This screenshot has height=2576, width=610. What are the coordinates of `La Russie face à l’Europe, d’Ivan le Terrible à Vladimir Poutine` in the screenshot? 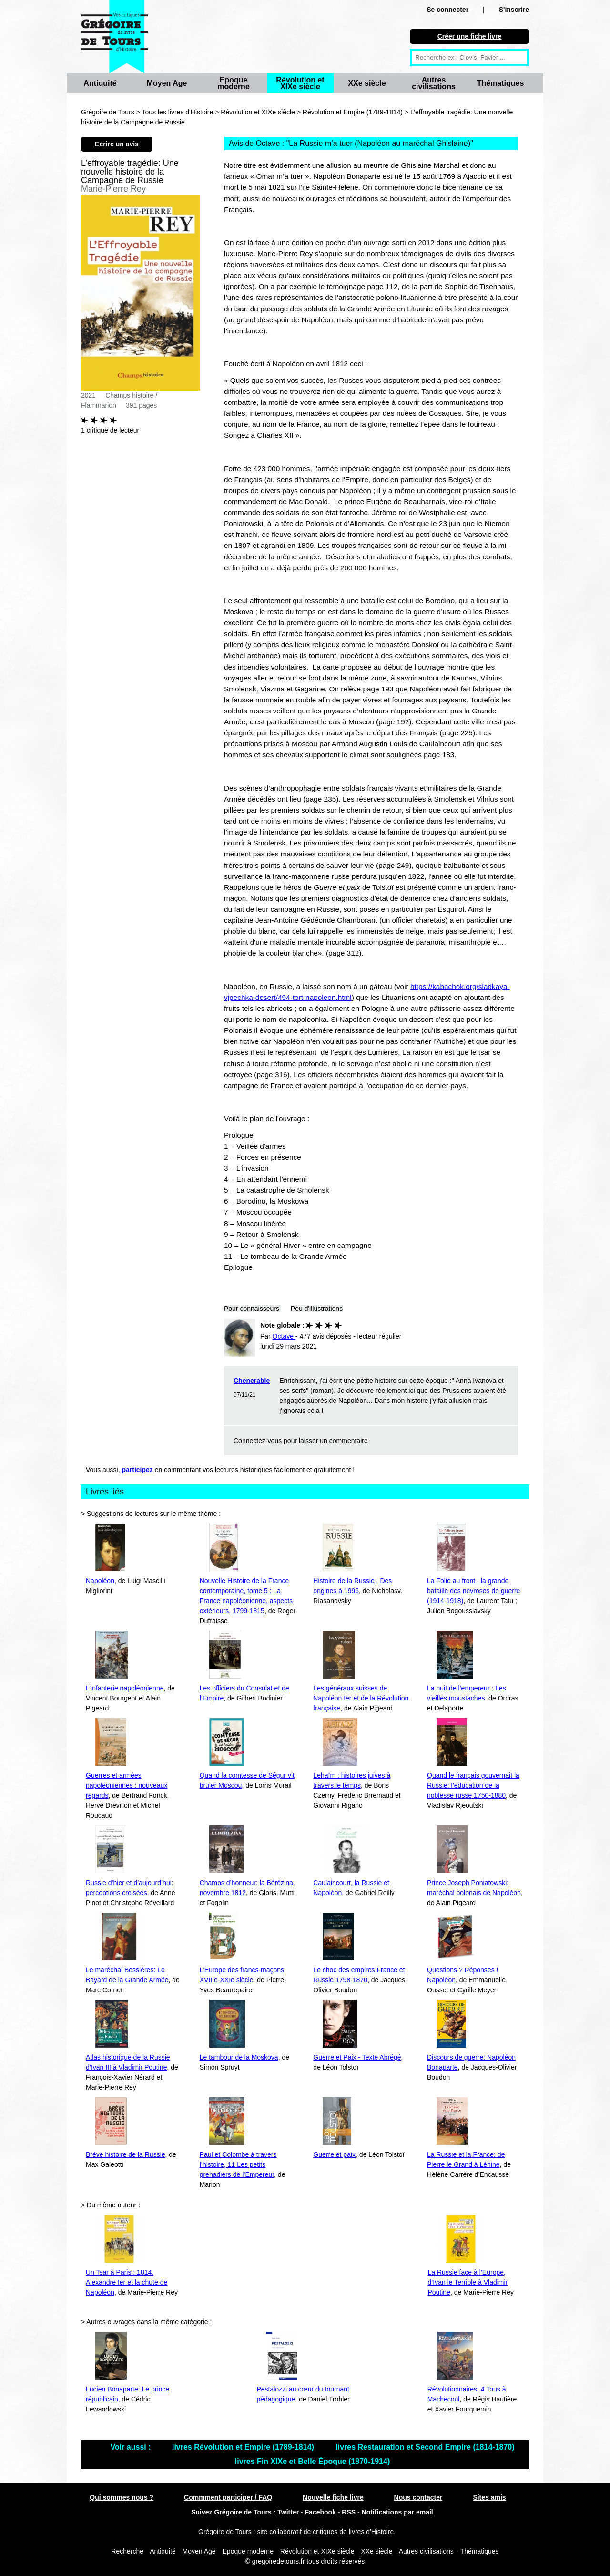 It's located at (467, 2282).